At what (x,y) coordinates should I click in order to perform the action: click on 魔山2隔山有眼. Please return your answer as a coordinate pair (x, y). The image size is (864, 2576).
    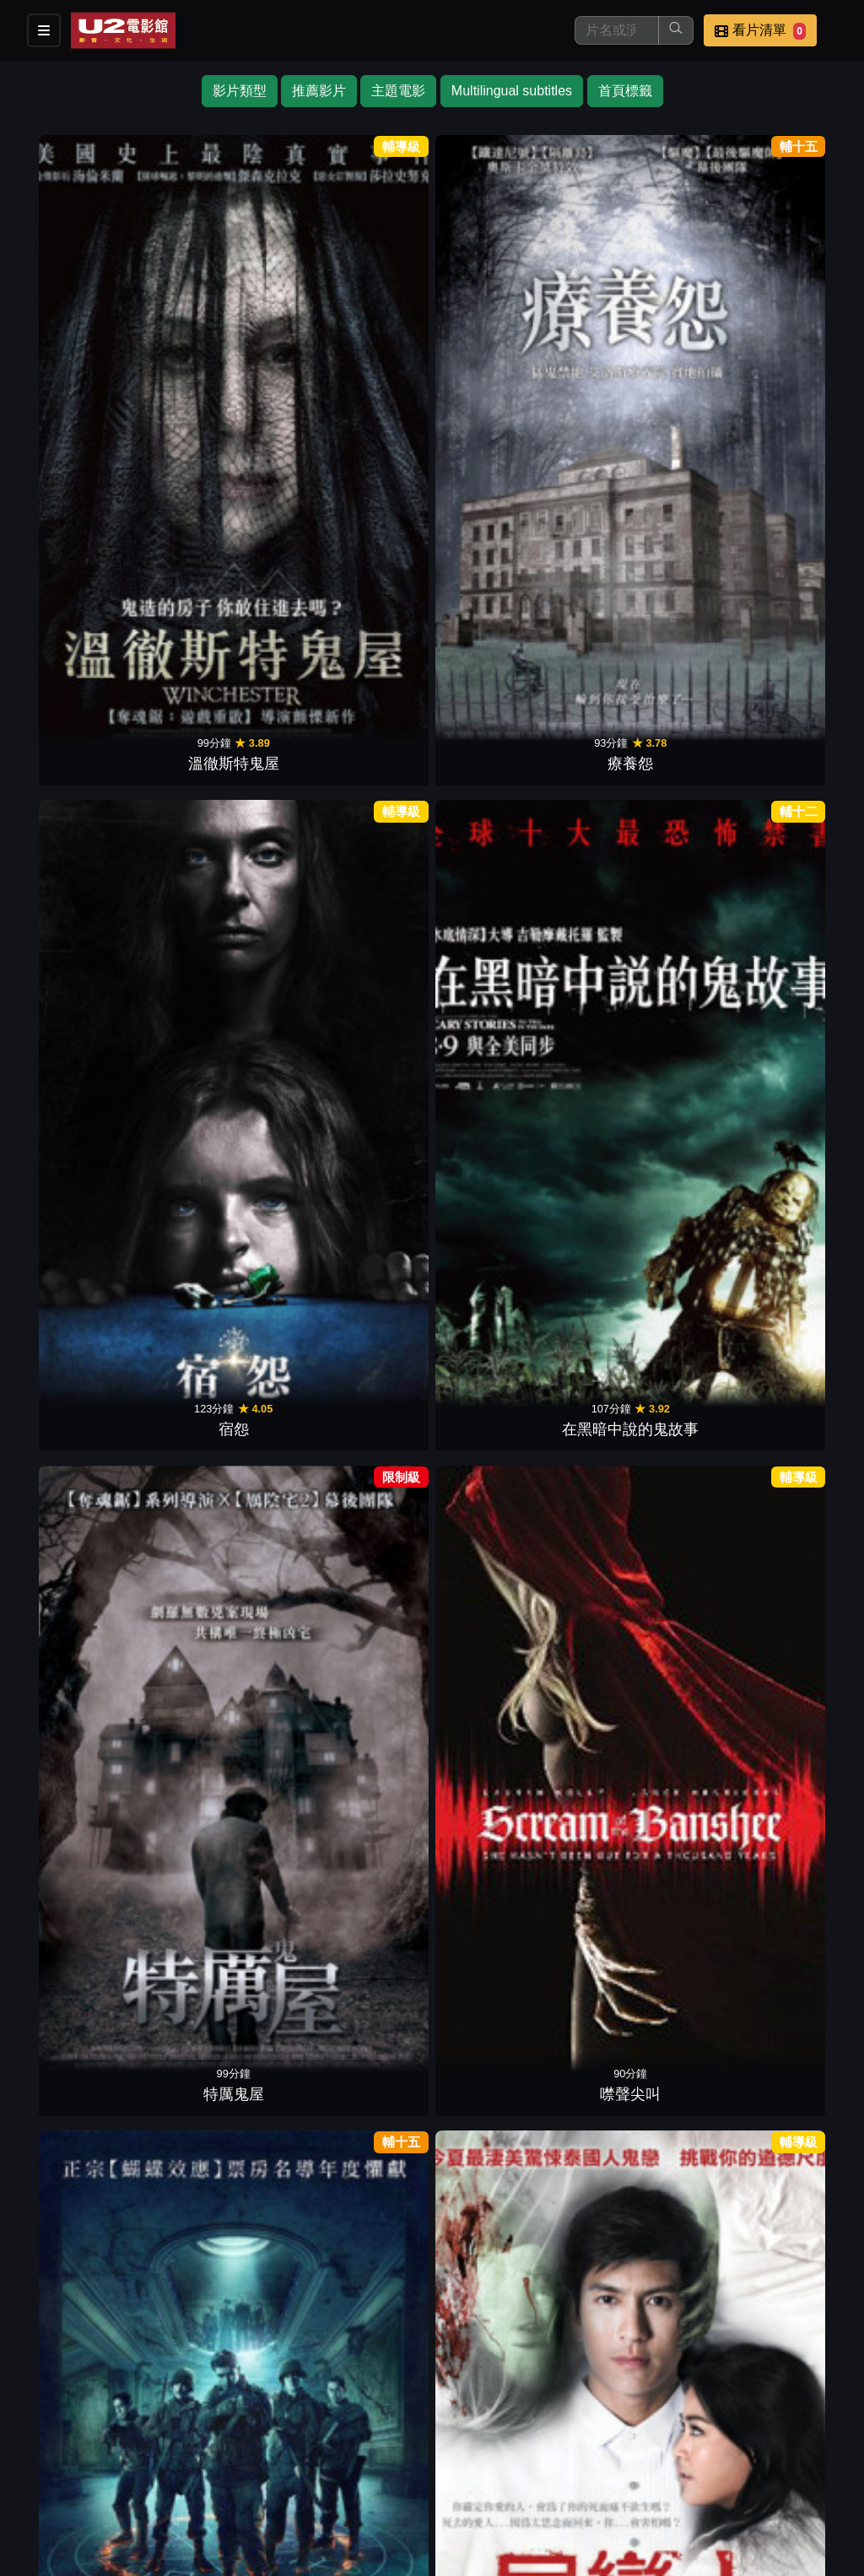
    Looking at the image, I should click on (362, 828).